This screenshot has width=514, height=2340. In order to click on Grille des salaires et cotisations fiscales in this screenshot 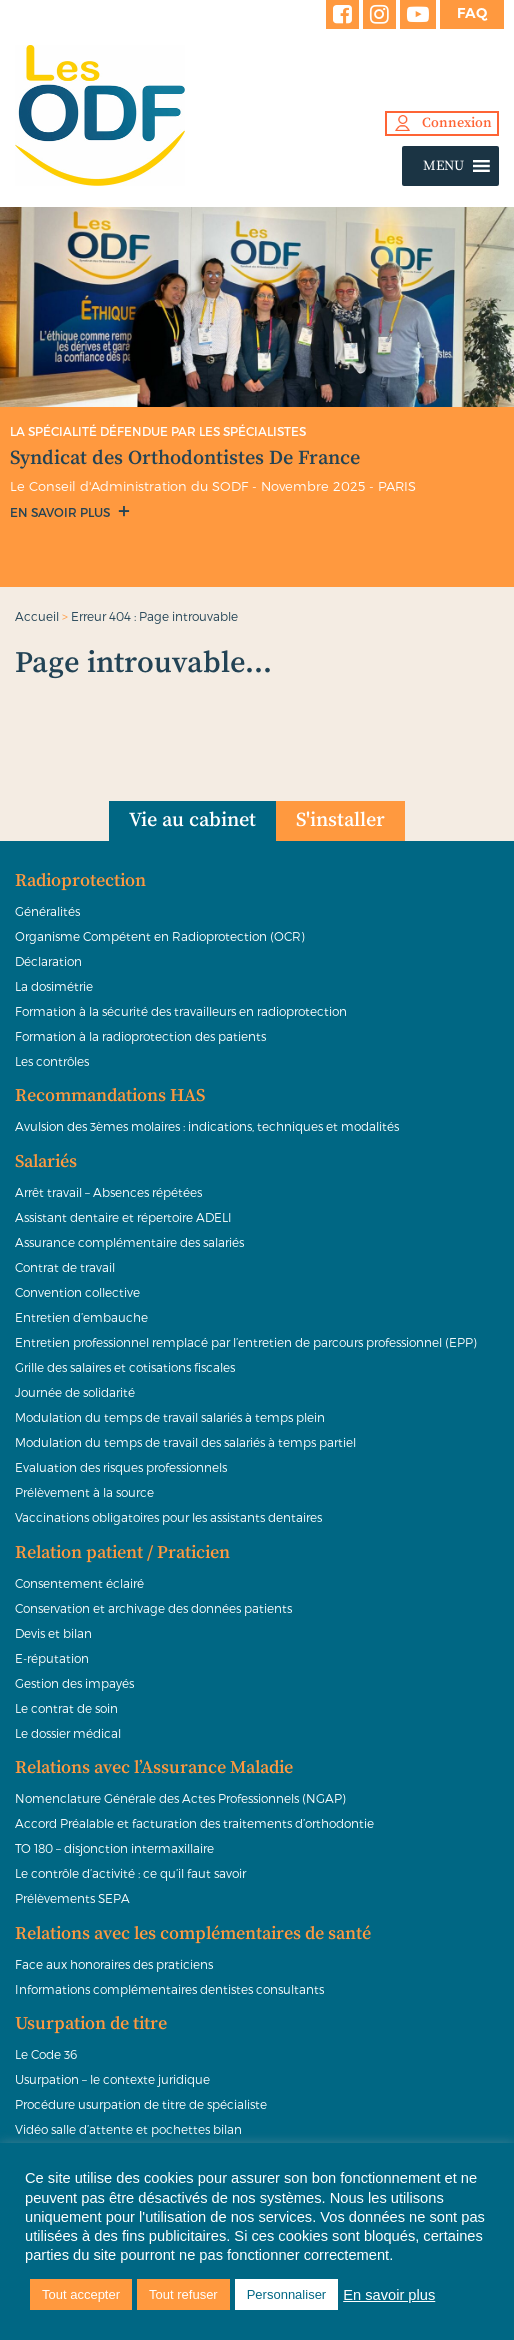, I will do `click(125, 1367)`.